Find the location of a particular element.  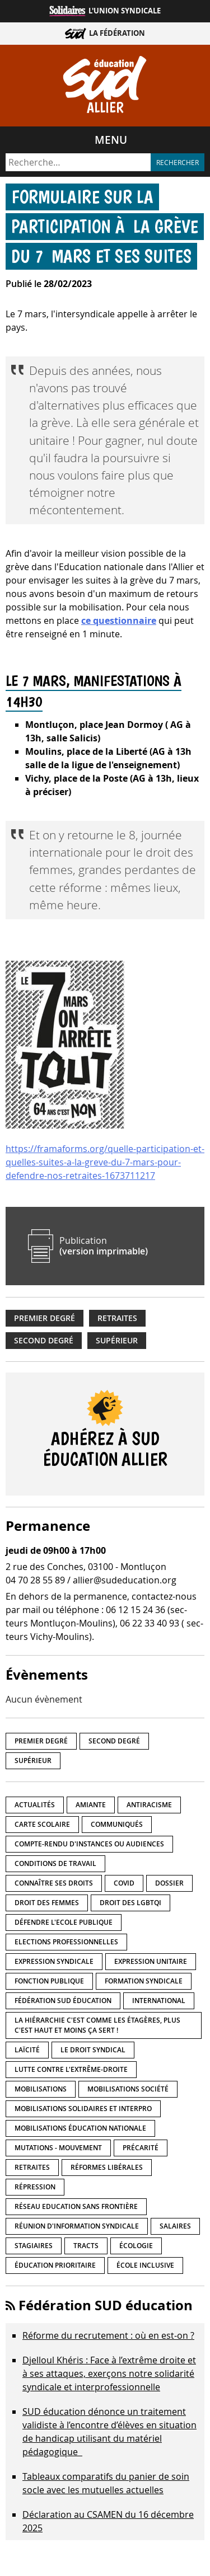

Retraites [Retraites (33 éléments)] is located at coordinates (32, 2167).